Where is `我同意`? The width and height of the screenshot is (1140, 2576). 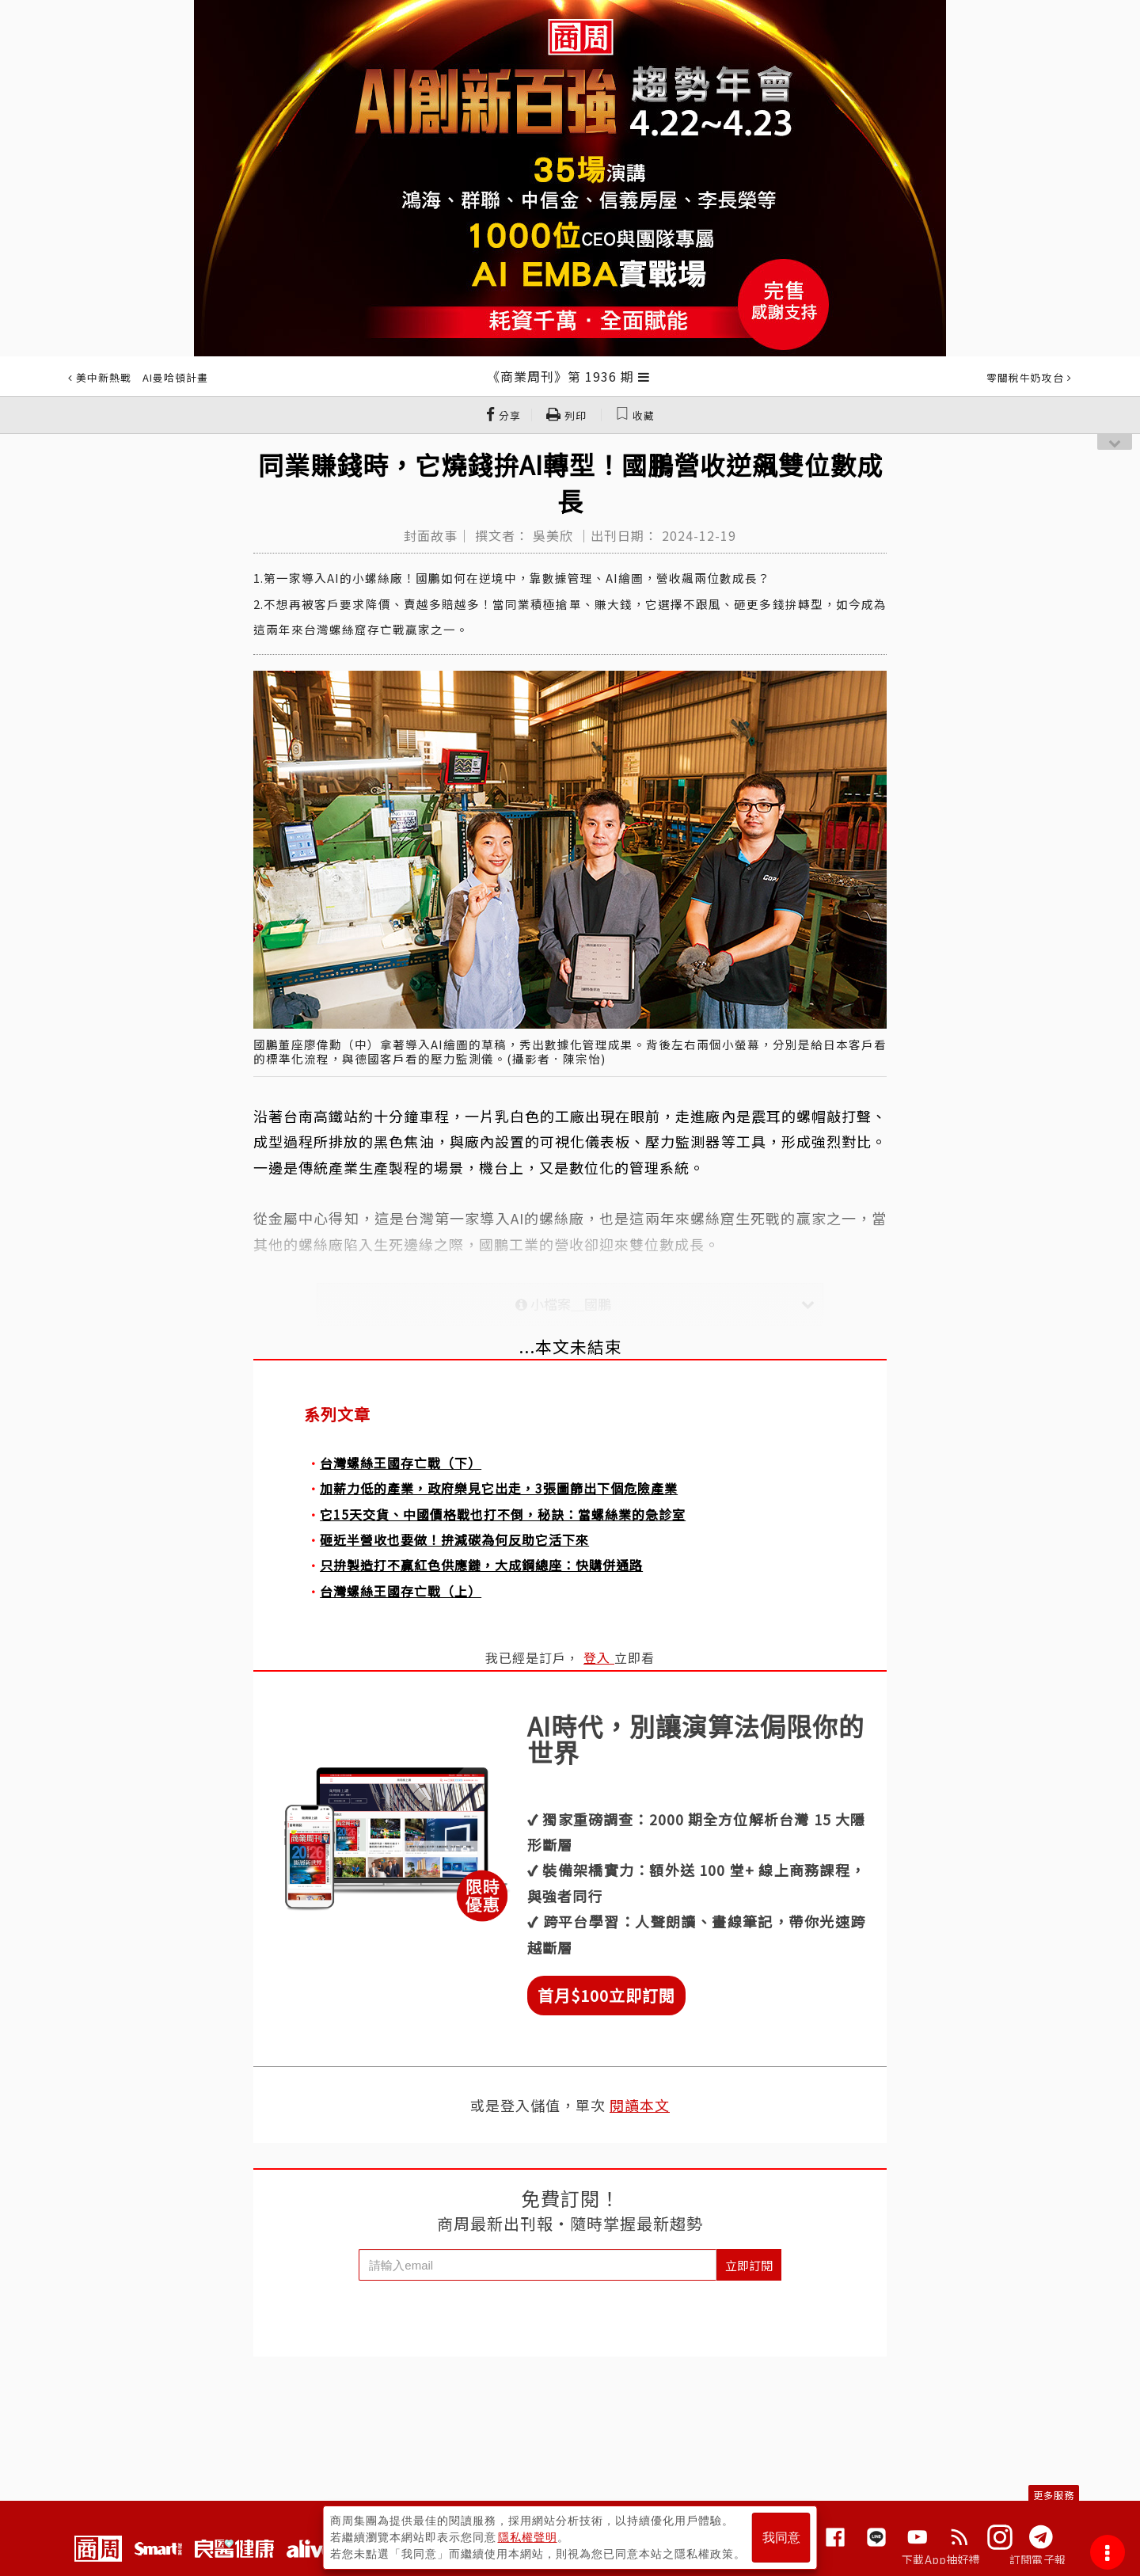 我同意 is located at coordinates (781, 2537).